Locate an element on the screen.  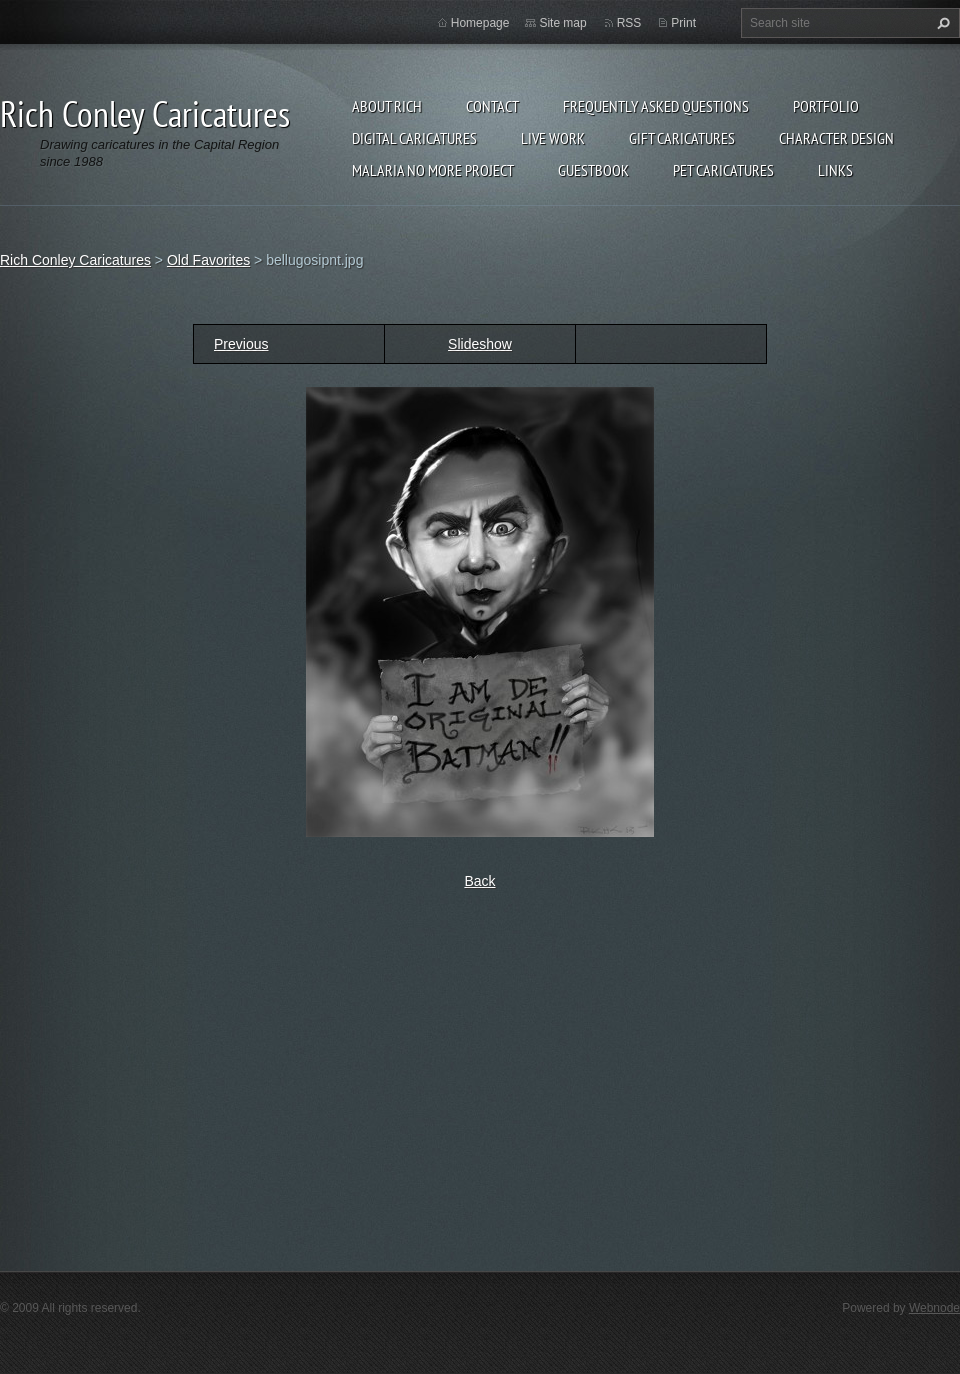
Print is located at coordinates (683, 23).